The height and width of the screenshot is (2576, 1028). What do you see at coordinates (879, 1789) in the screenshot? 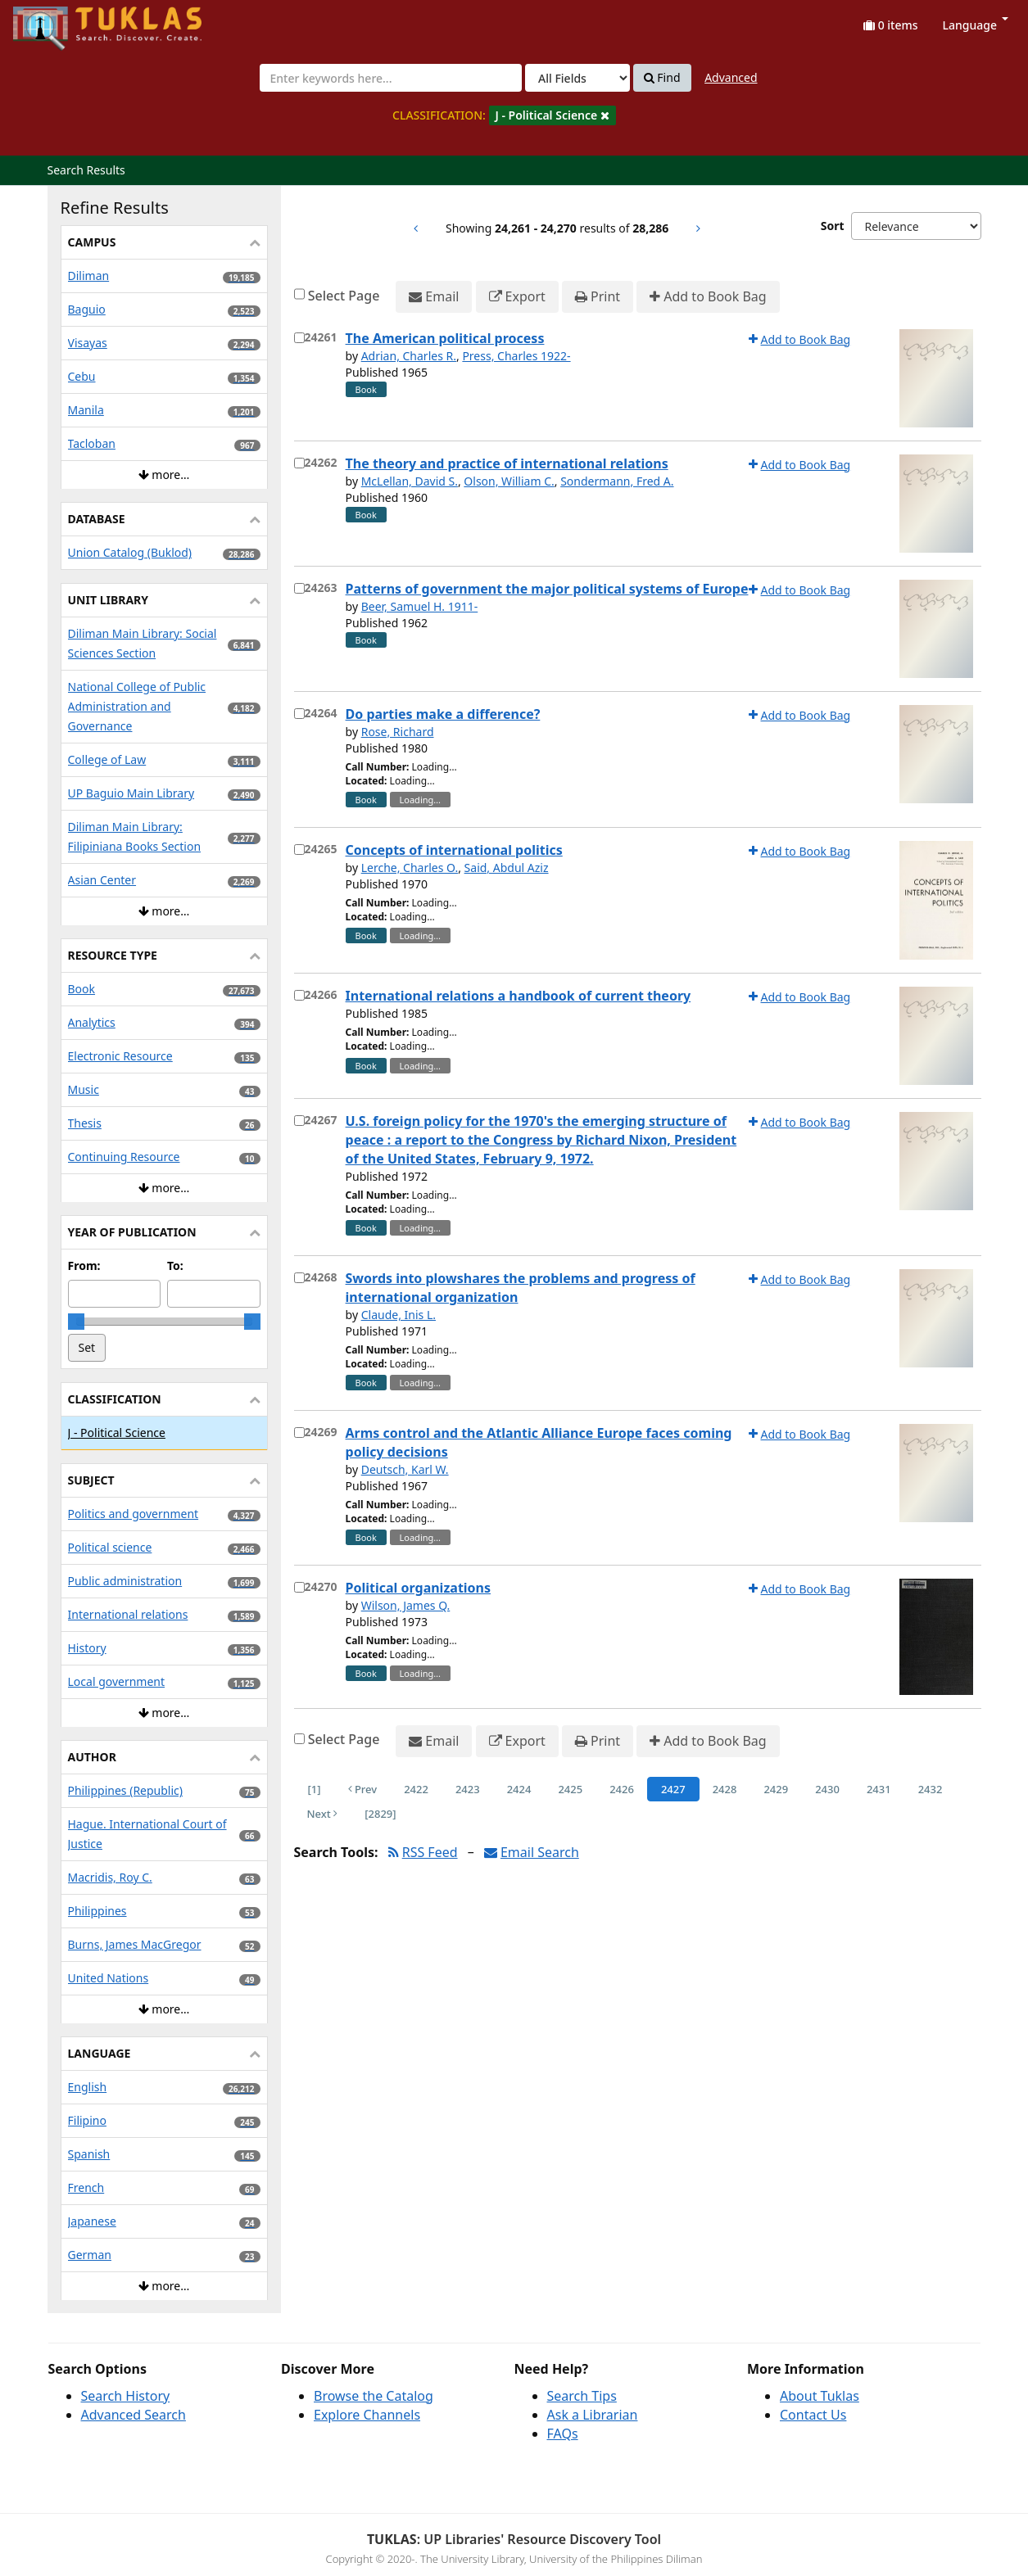
I see `2431 [Page 2431]` at bounding box center [879, 1789].